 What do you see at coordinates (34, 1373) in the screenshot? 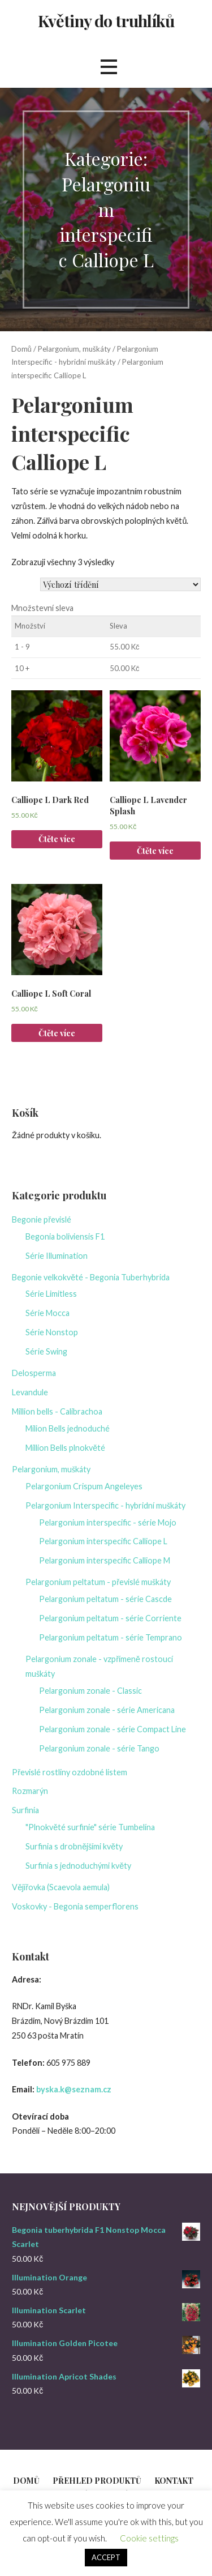
I see `Delosperma` at bounding box center [34, 1373].